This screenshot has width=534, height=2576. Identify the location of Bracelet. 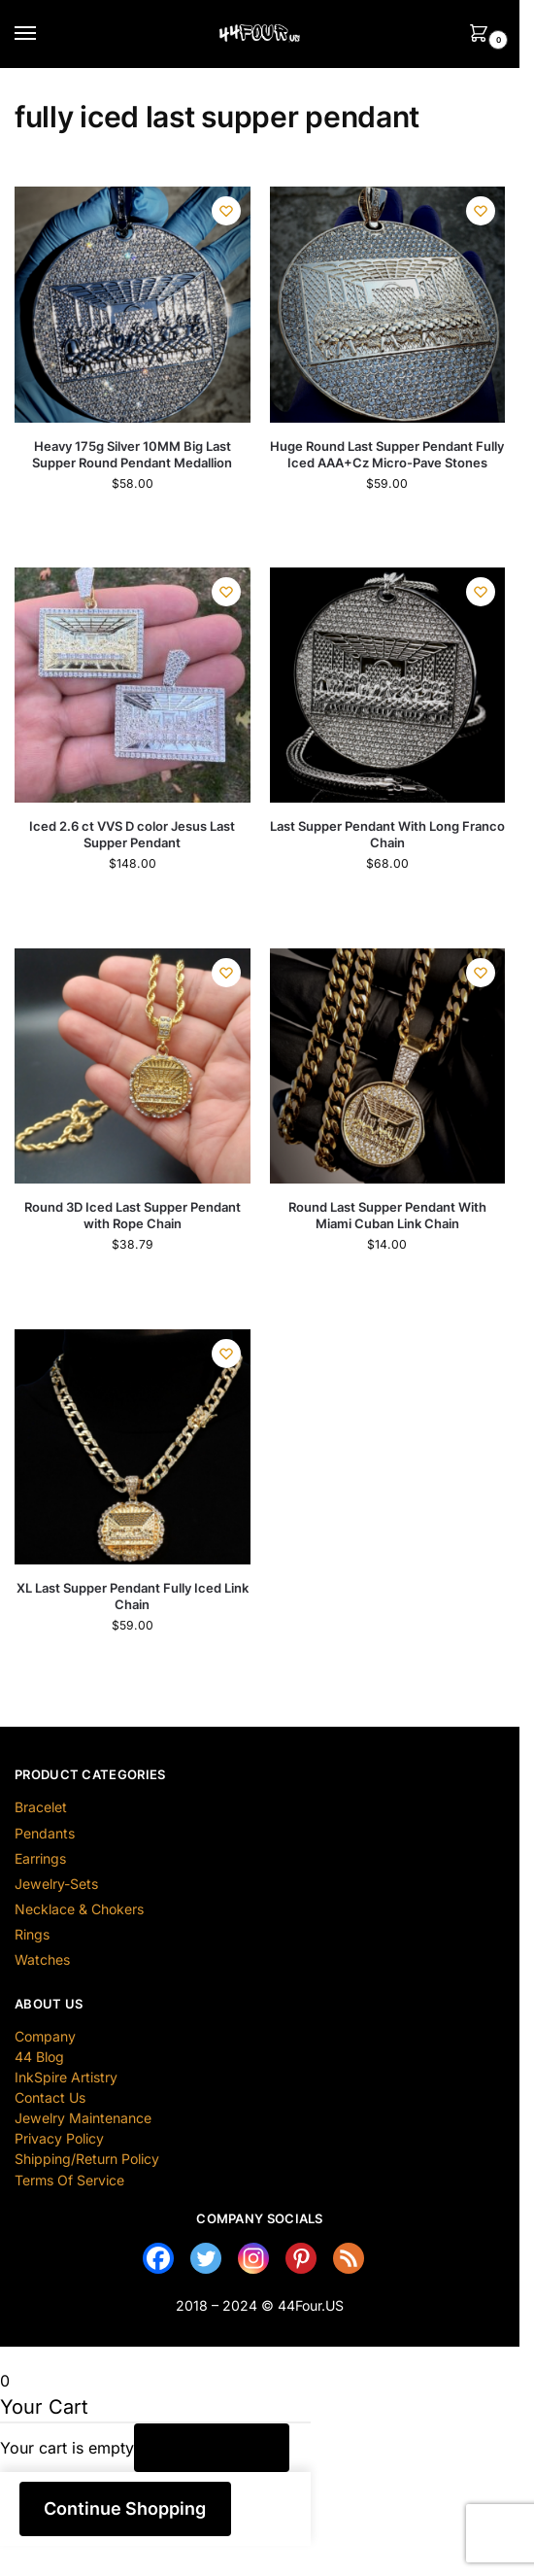
(41, 1807).